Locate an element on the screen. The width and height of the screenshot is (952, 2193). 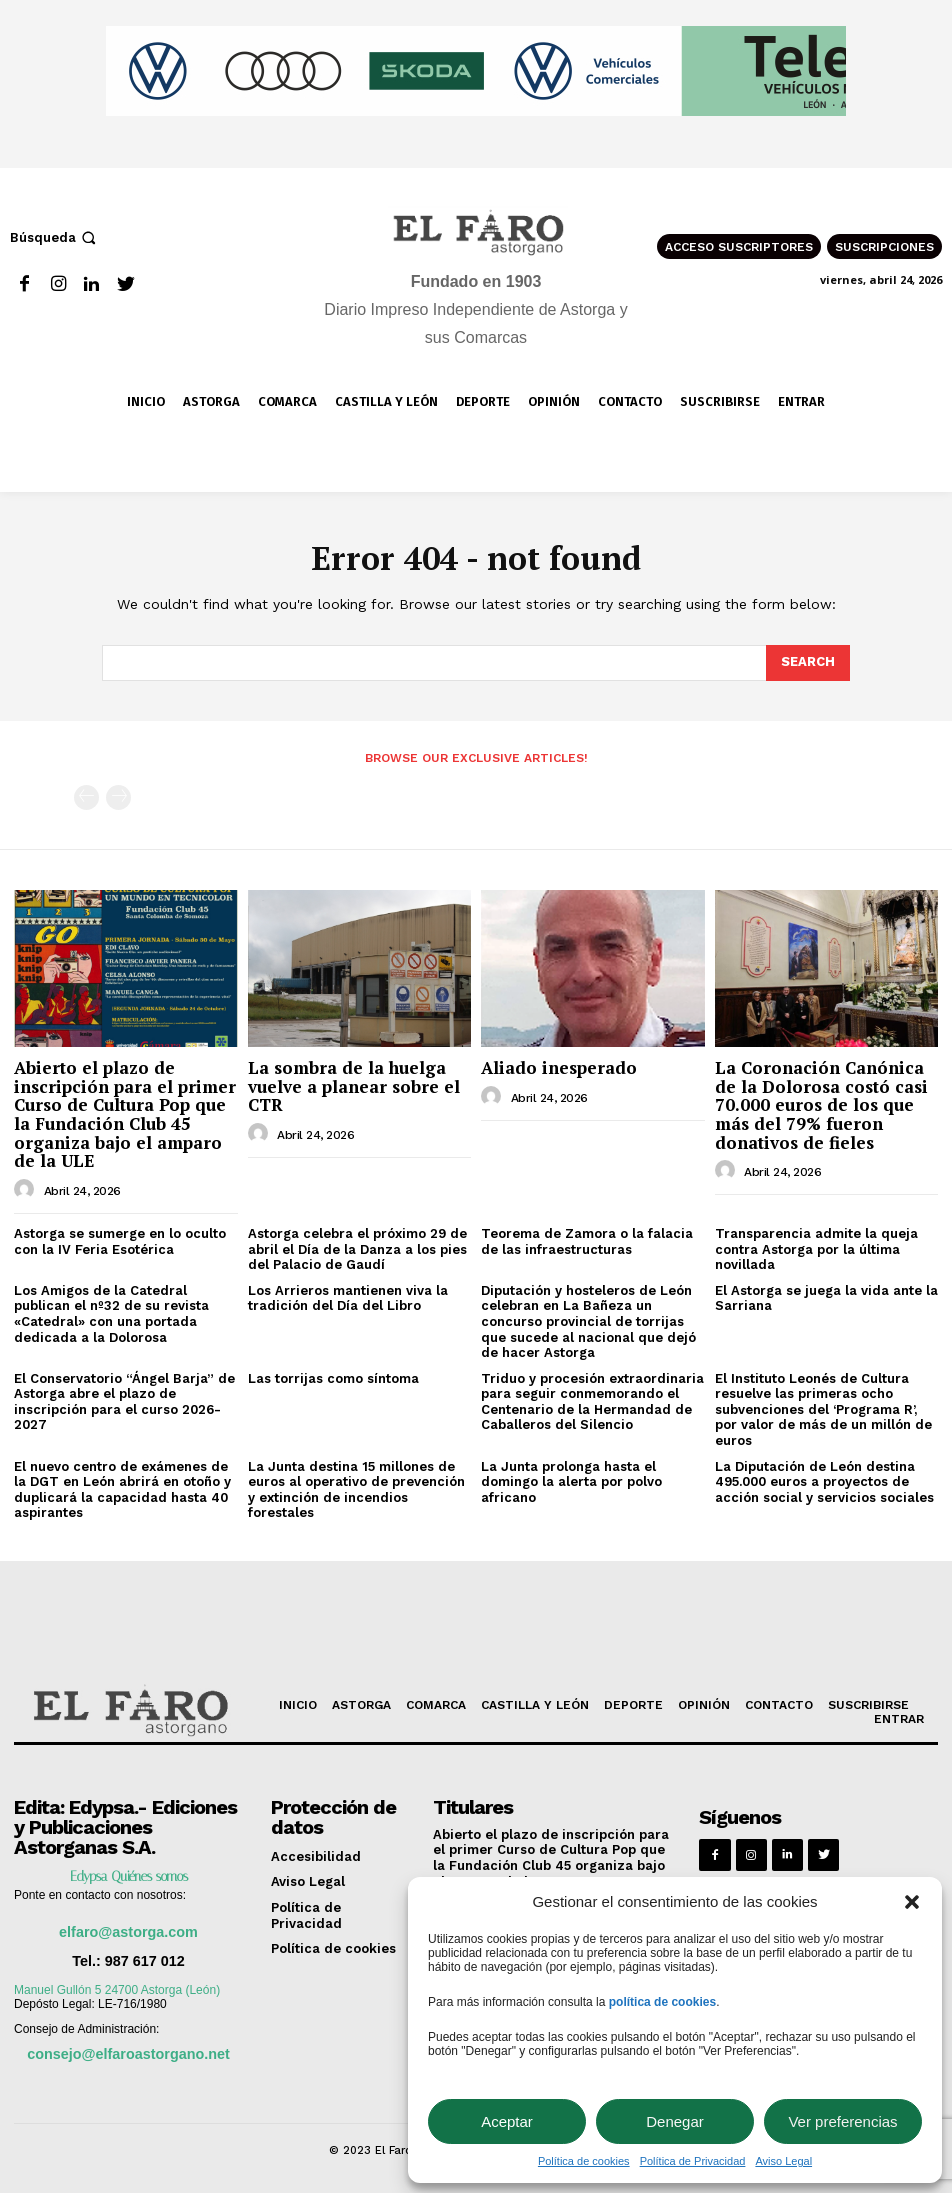
[author-photo] is located at coordinates (27, 1190).